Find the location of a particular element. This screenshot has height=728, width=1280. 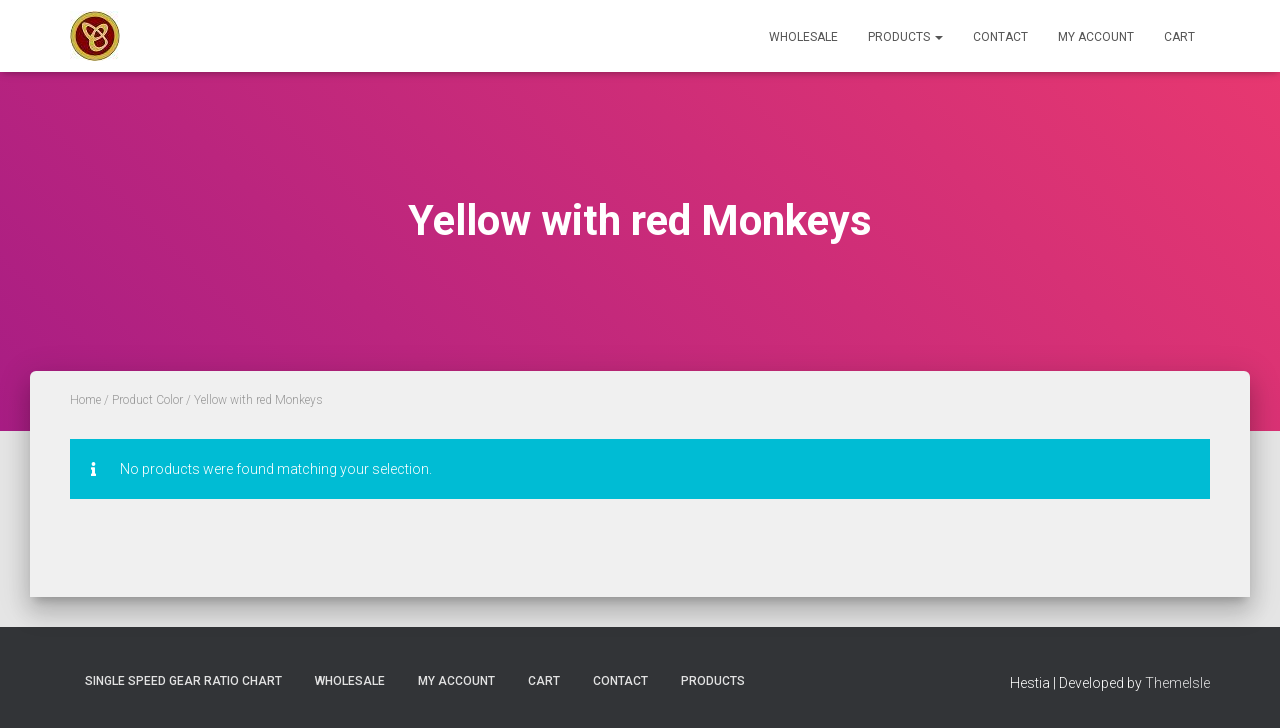

Single Speed Gear Ratio Chart is located at coordinates (183, 681).